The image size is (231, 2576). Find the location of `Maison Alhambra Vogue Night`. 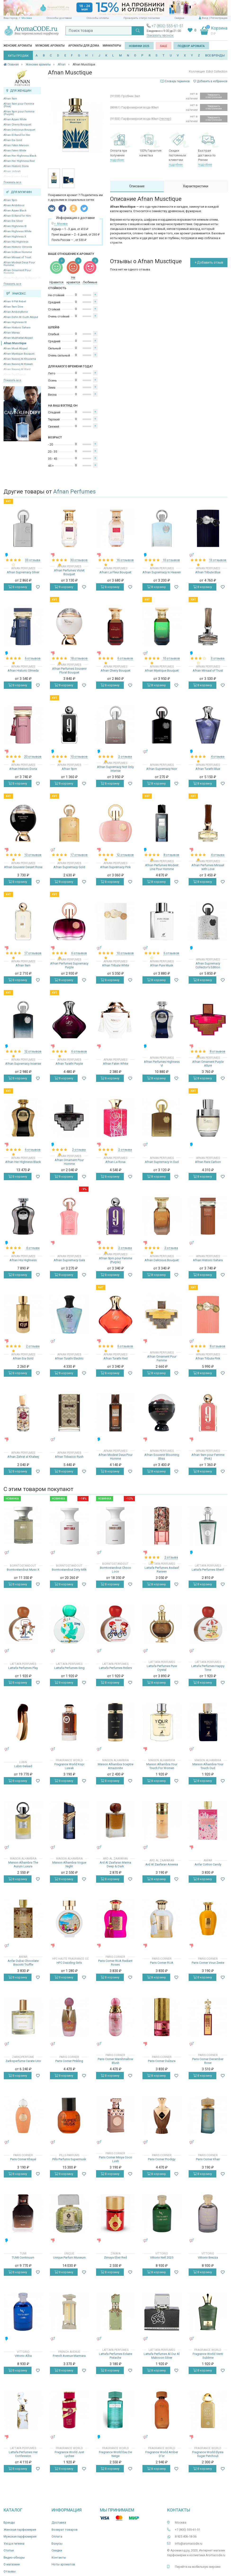

Maison Alhambra Vogue Night is located at coordinates (69, 1864).